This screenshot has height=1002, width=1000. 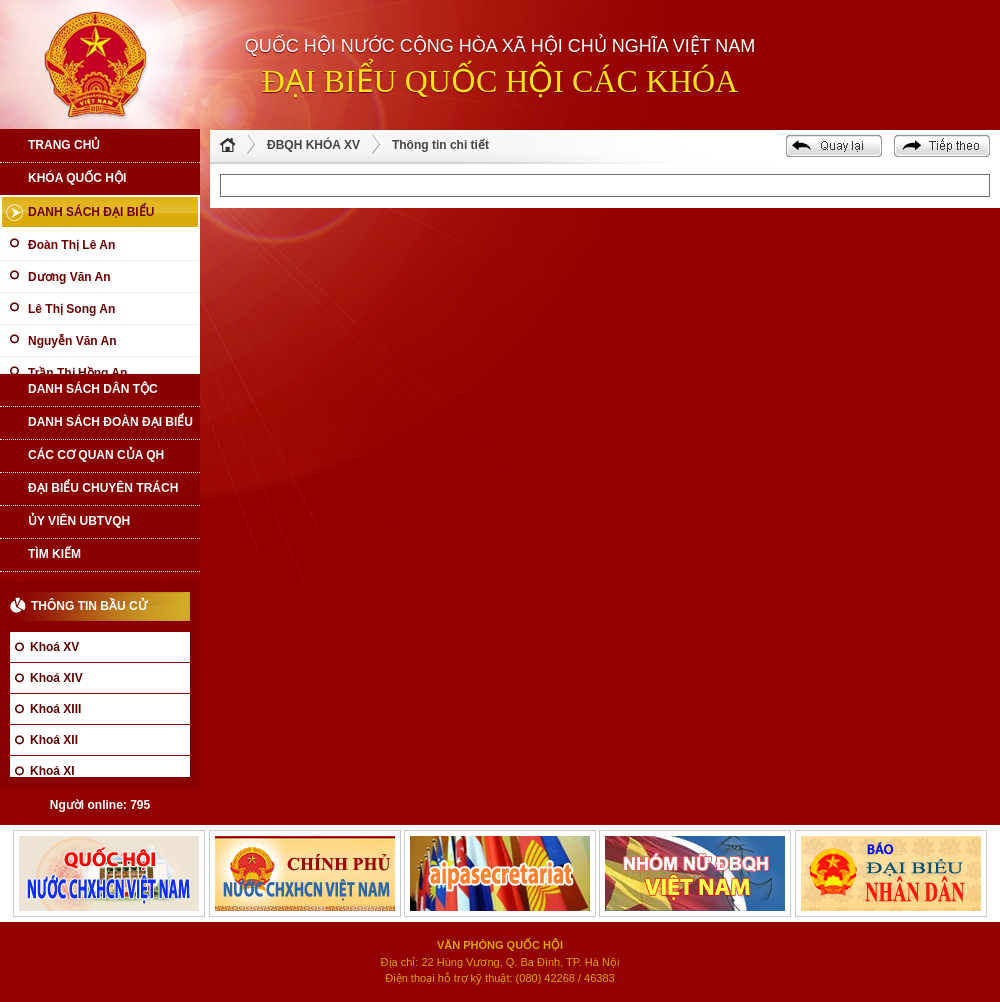 I want to click on Khoá XI, so click(x=52, y=771).